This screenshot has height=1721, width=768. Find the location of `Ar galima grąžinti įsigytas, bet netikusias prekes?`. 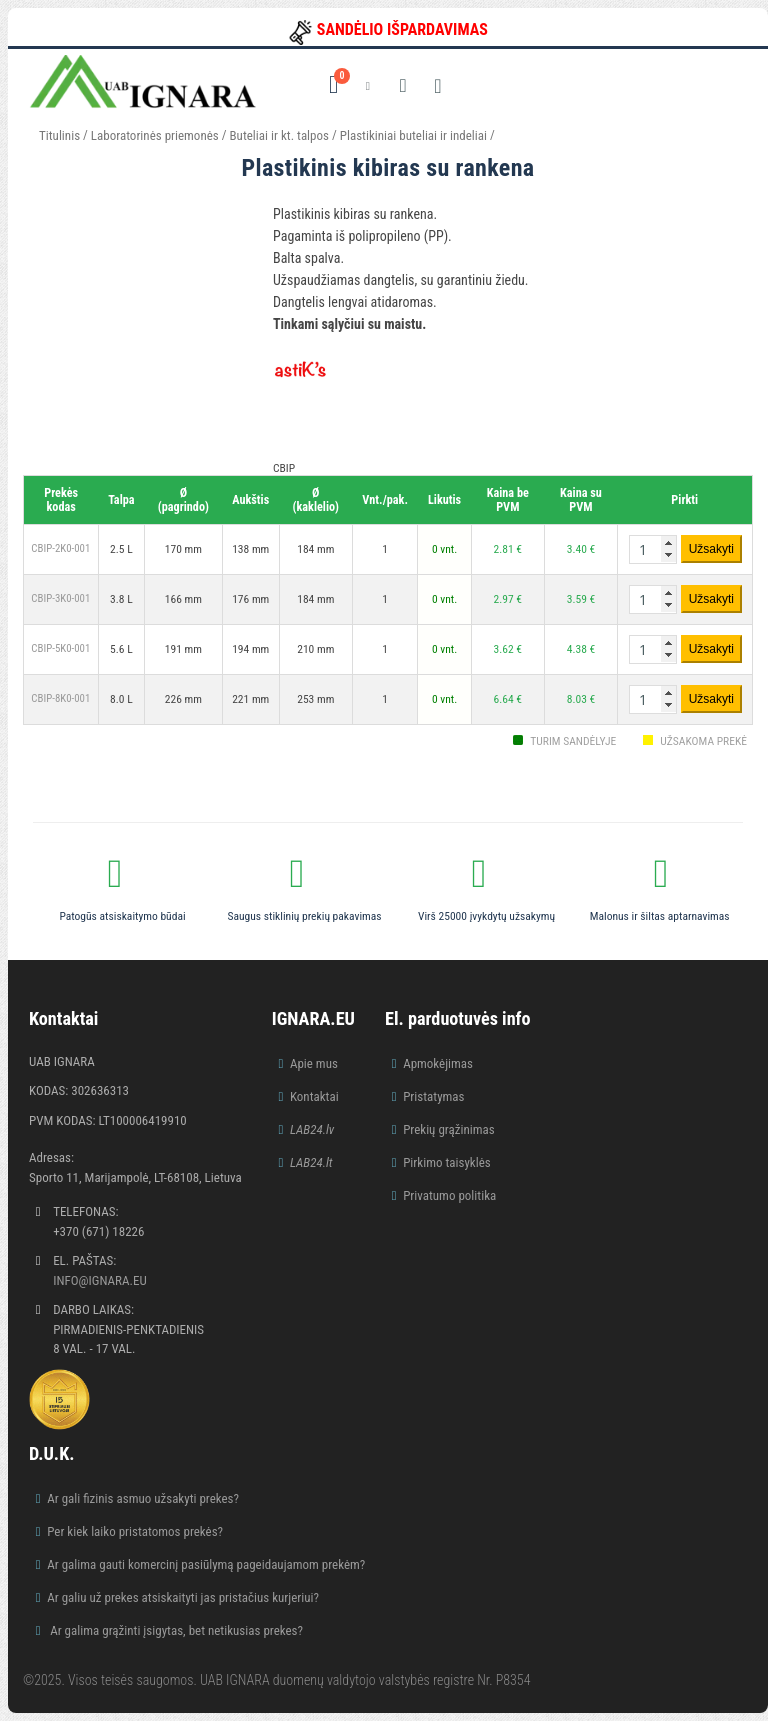

Ar galima grąžinti įsigytas, bet netikusias prekes? is located at coordinates (175, 1630).